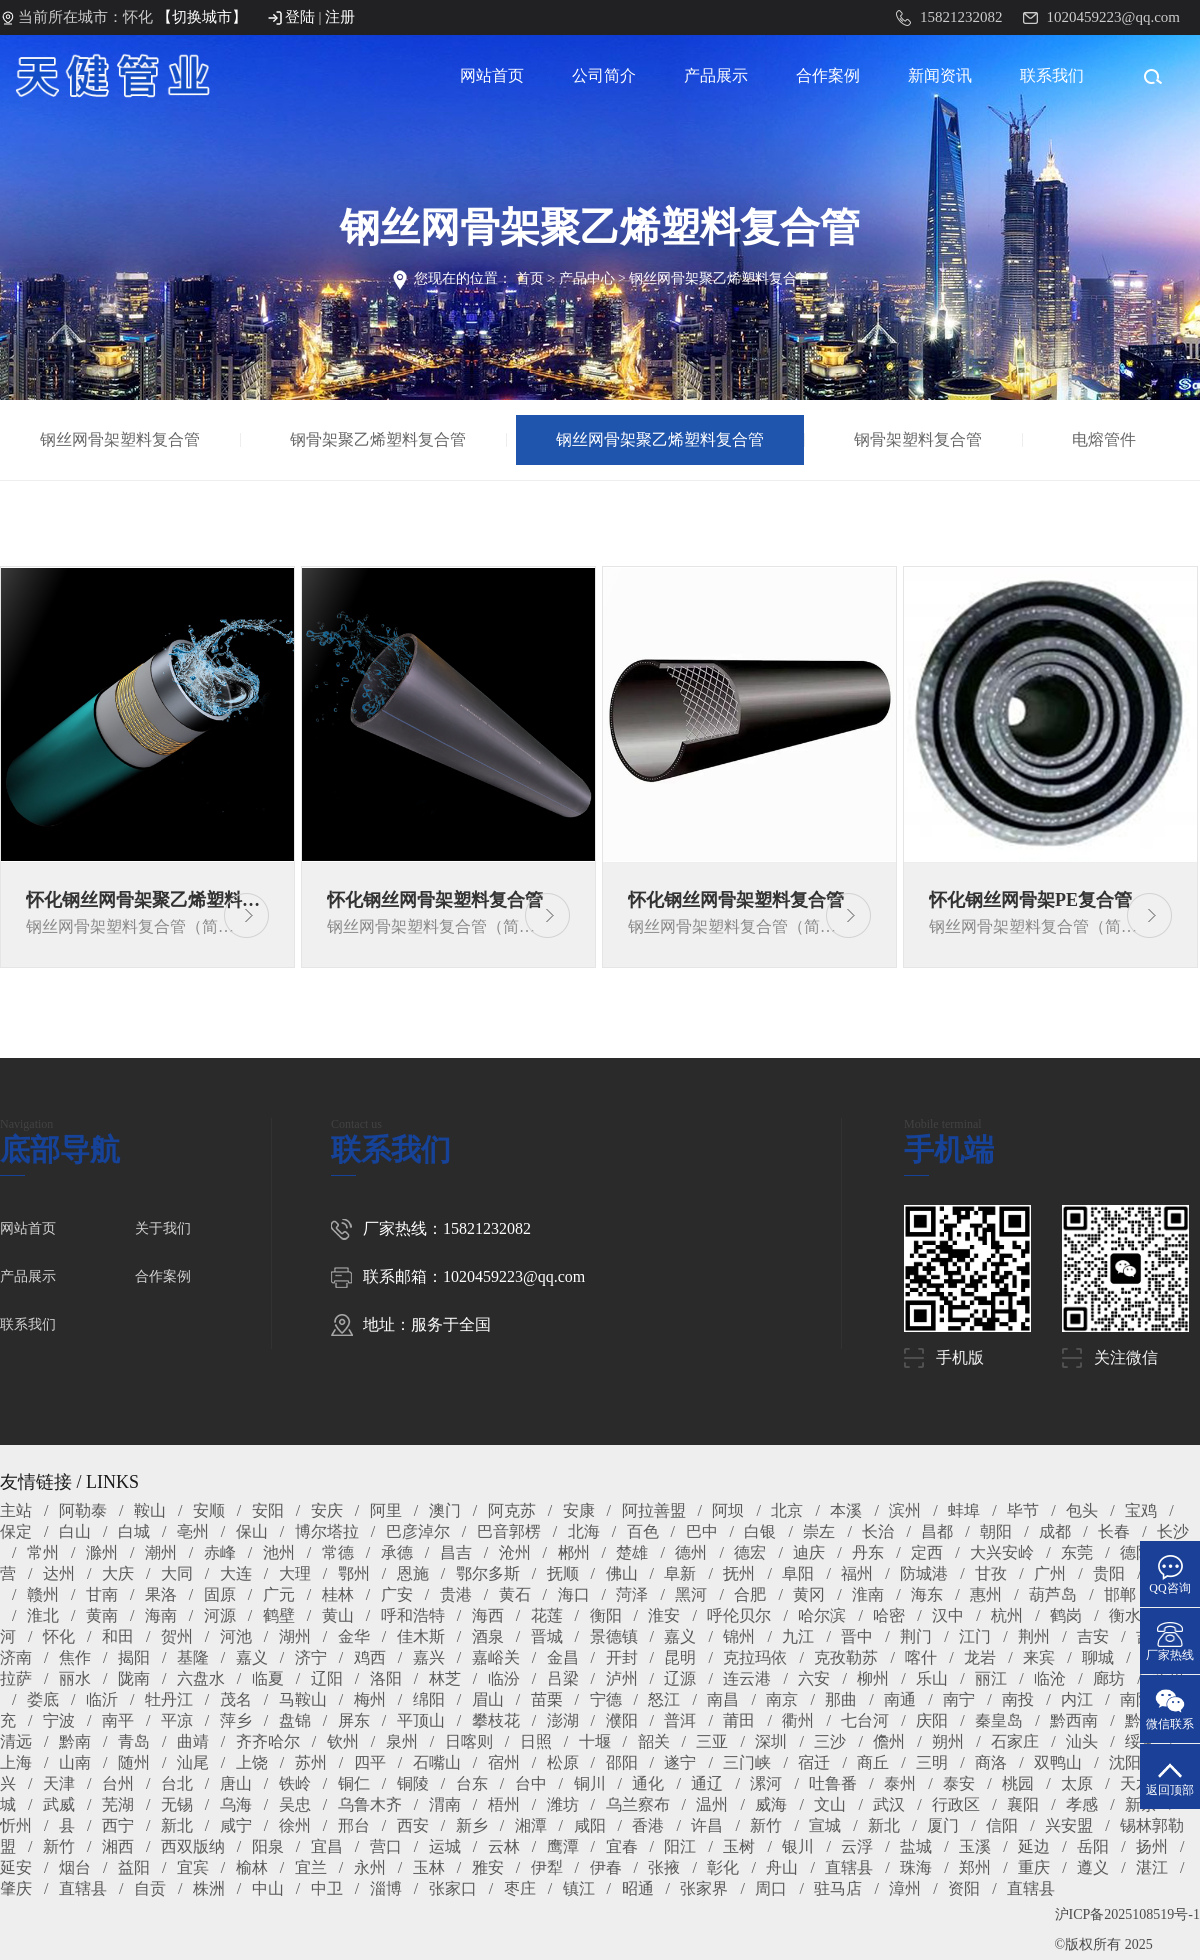 Image resolution: width=1200 pixels, height=1960 pixels. What do you see at coordinates (1077, 1552) in the screenshot?
I see `东莞` at bounding box center [1077, 1552].